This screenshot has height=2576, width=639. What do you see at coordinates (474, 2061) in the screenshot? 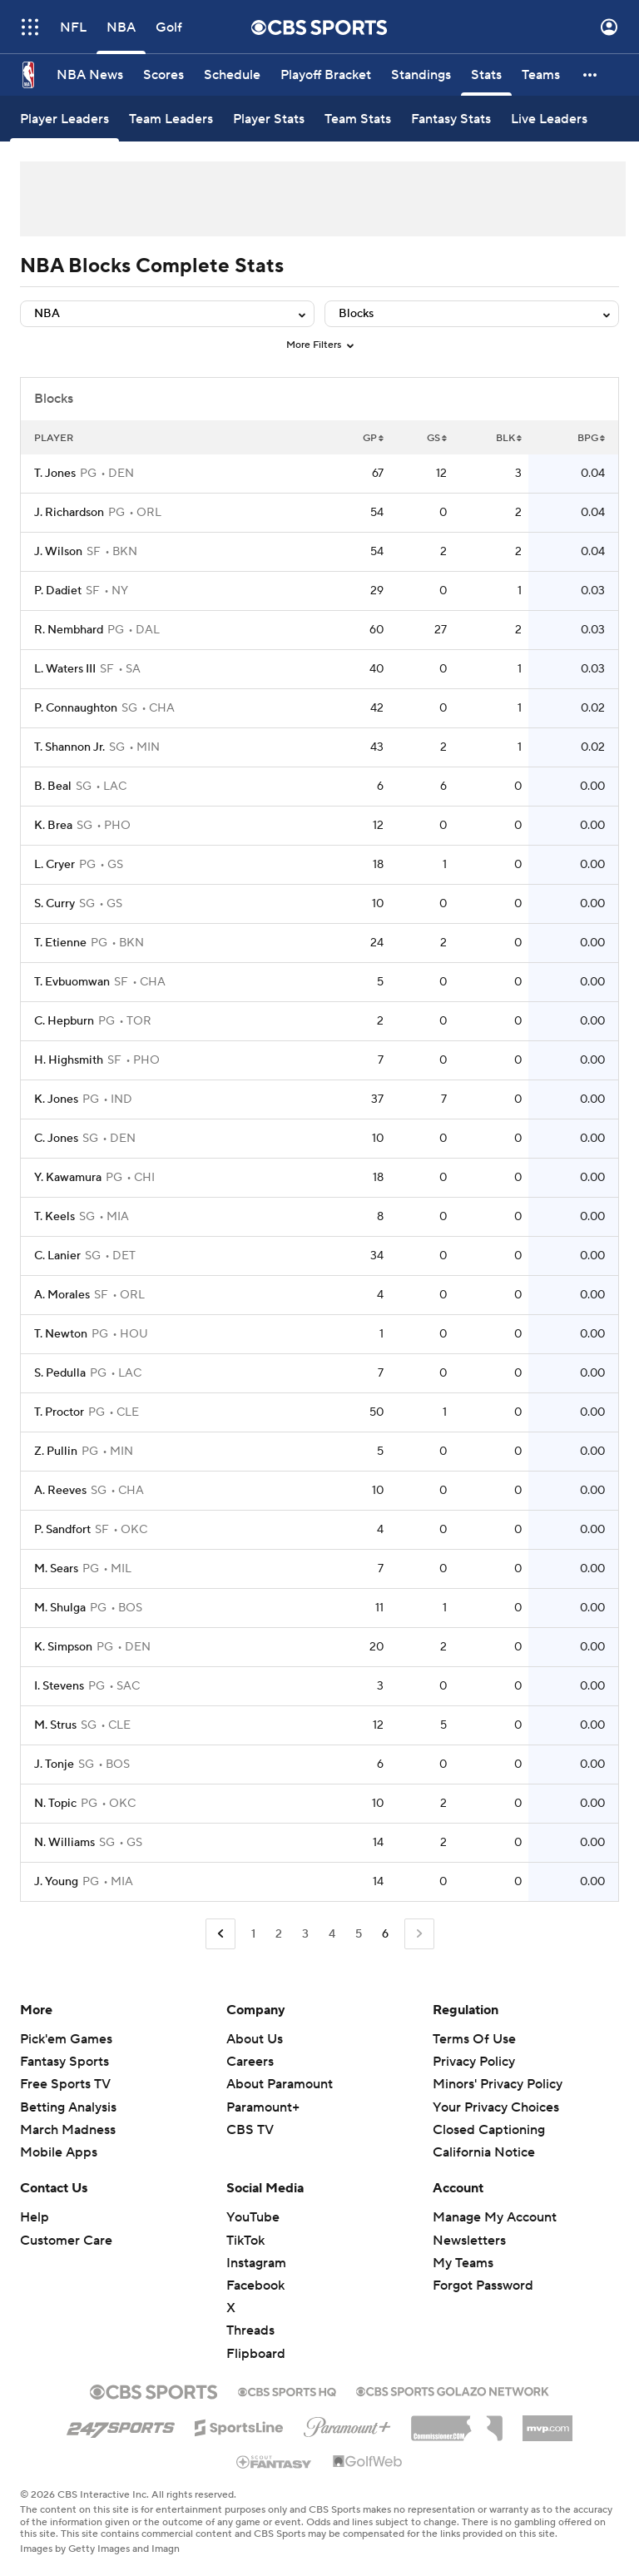
I see `Privacy Policy` at bounding box center [474, 2061].